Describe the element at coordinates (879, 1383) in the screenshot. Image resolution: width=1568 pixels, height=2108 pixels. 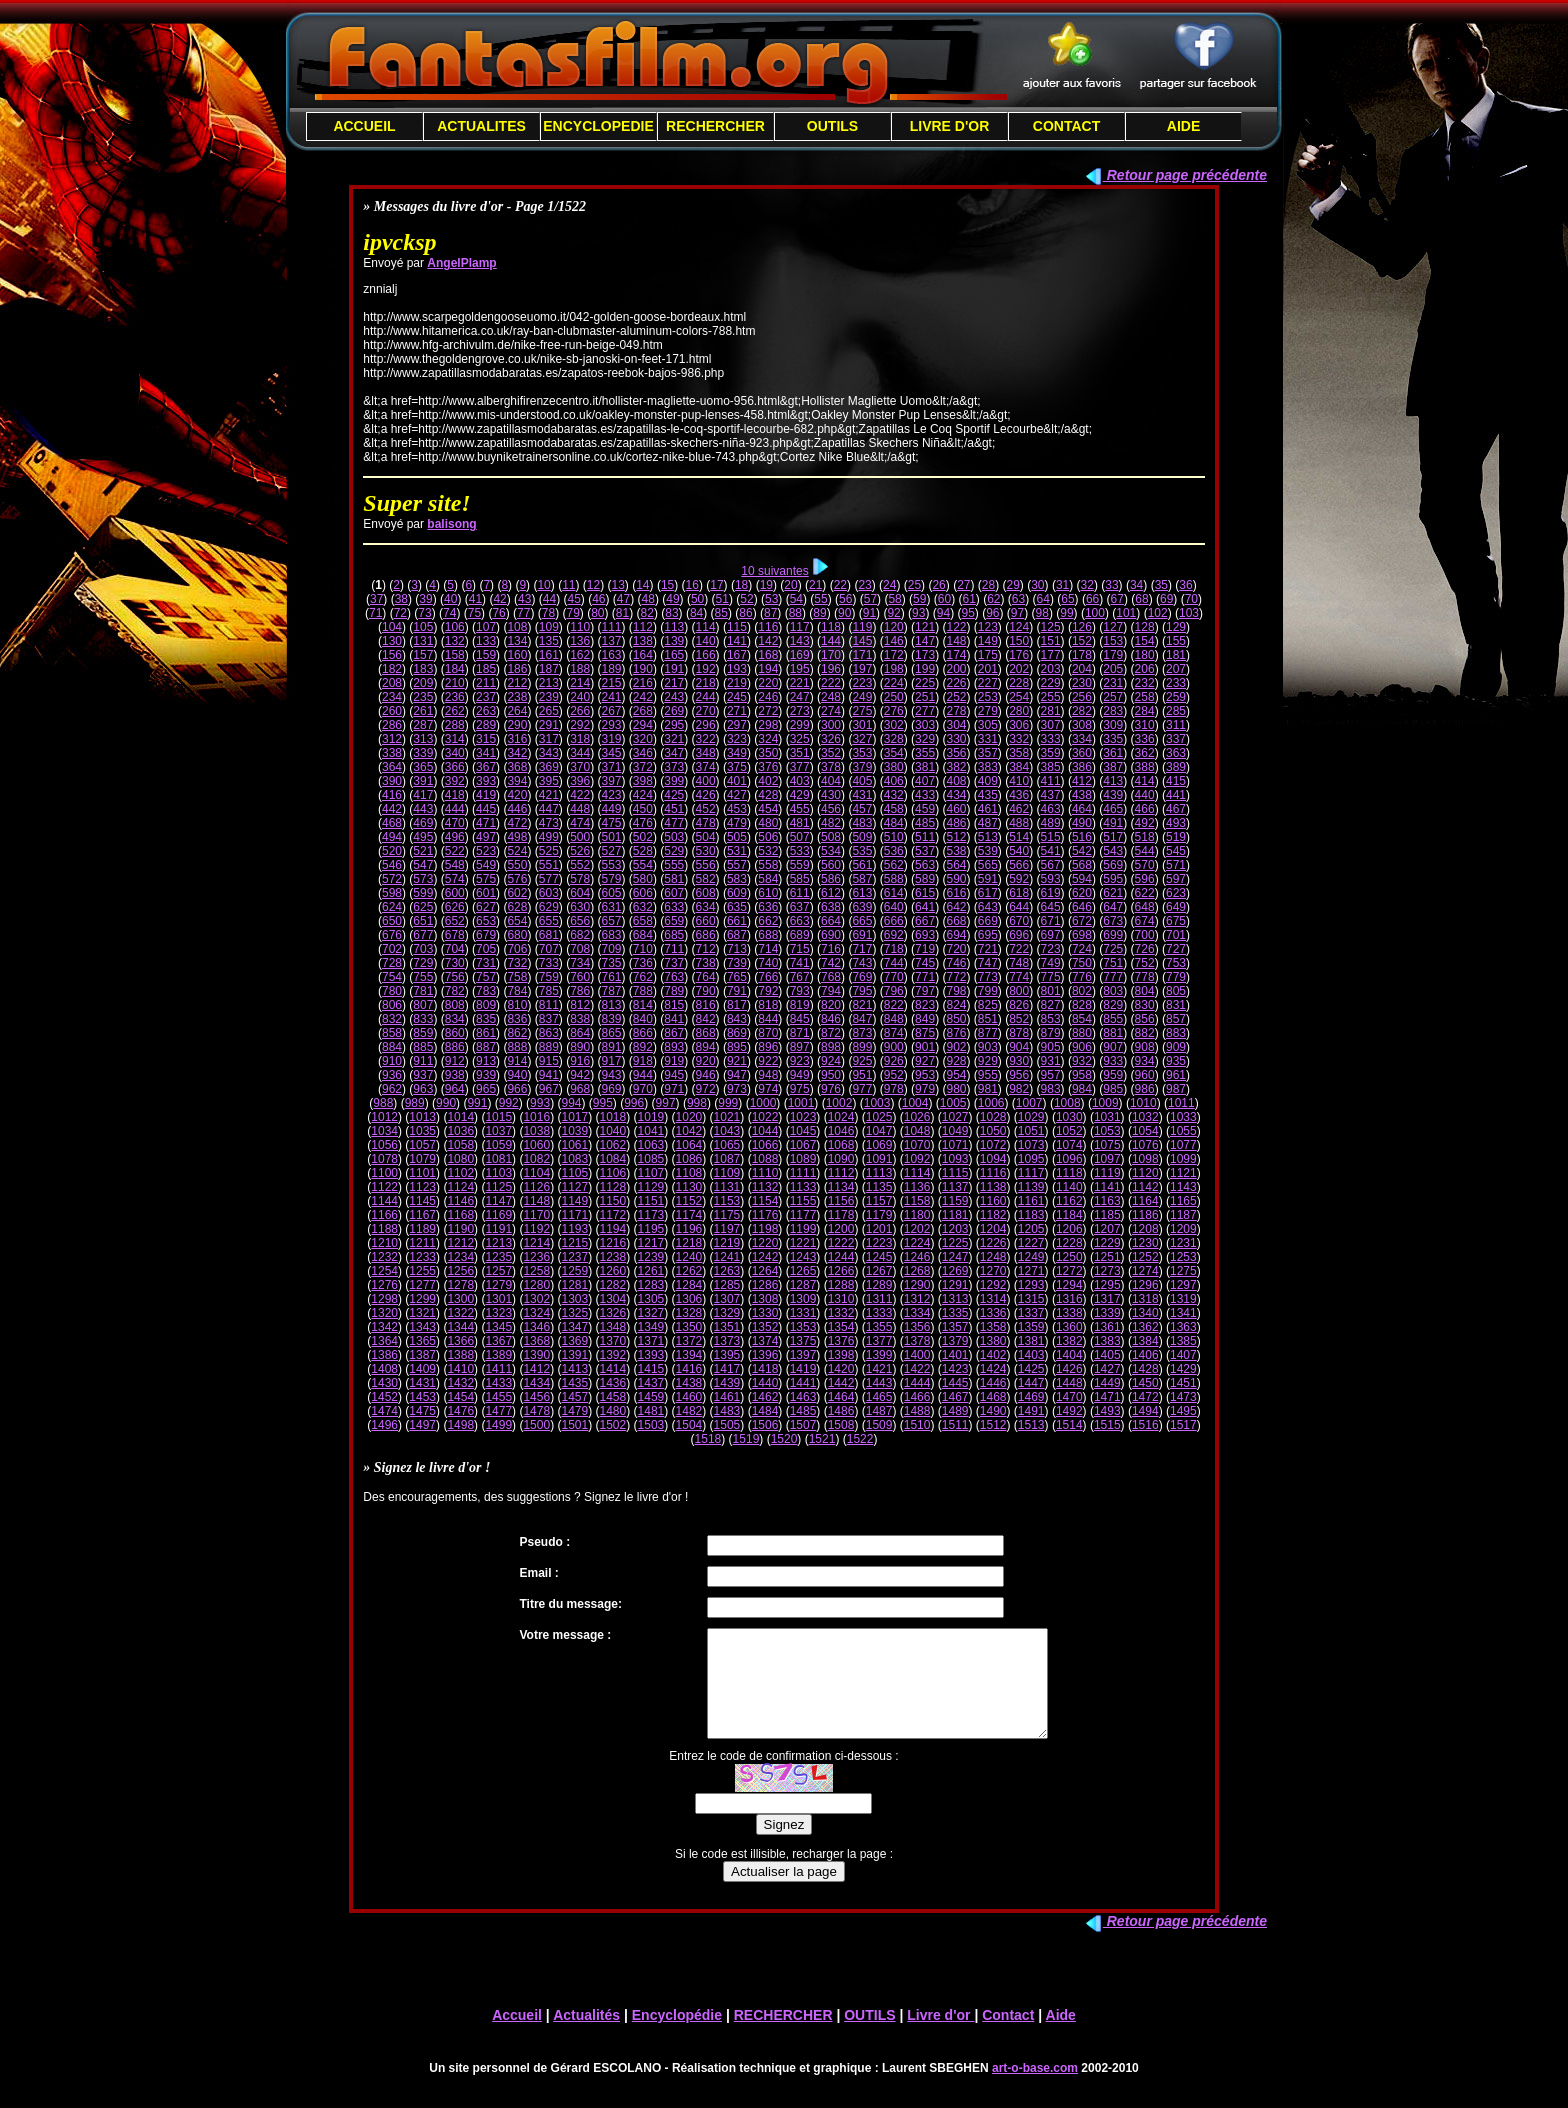
I see `1443` at that location.